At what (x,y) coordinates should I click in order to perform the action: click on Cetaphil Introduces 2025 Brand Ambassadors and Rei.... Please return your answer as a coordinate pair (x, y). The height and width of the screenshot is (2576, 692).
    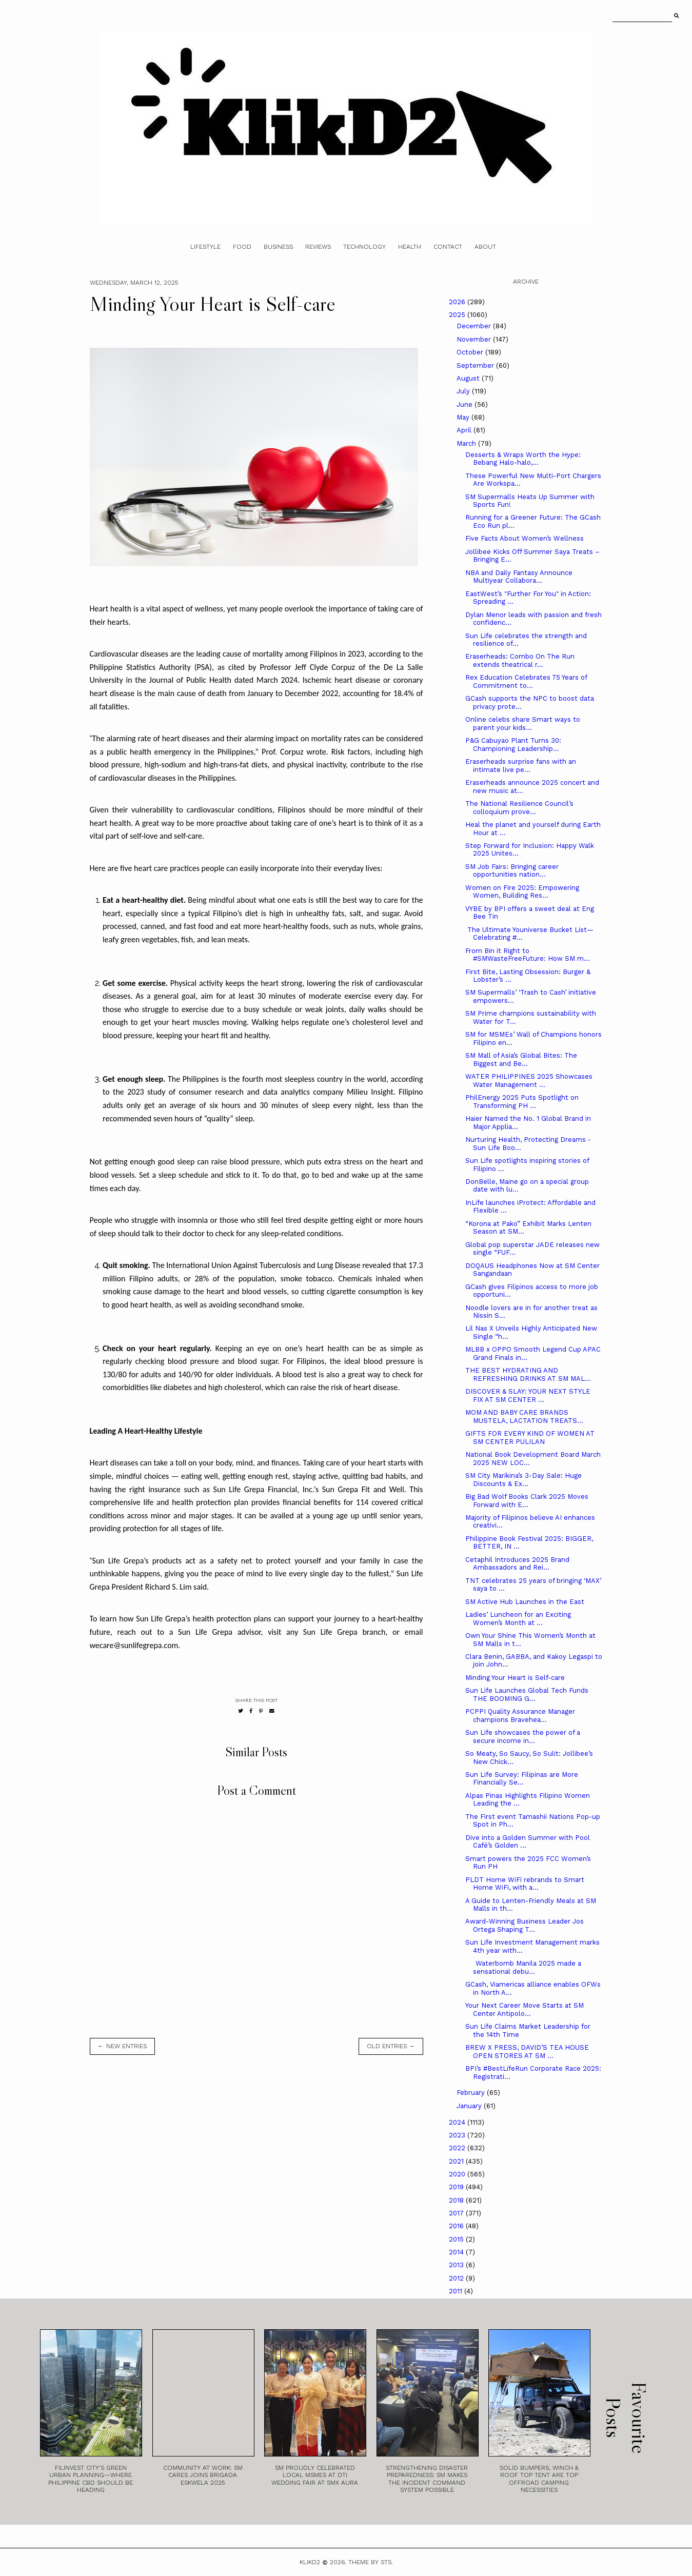
    Looking at the image, I should click on (517, 1564).